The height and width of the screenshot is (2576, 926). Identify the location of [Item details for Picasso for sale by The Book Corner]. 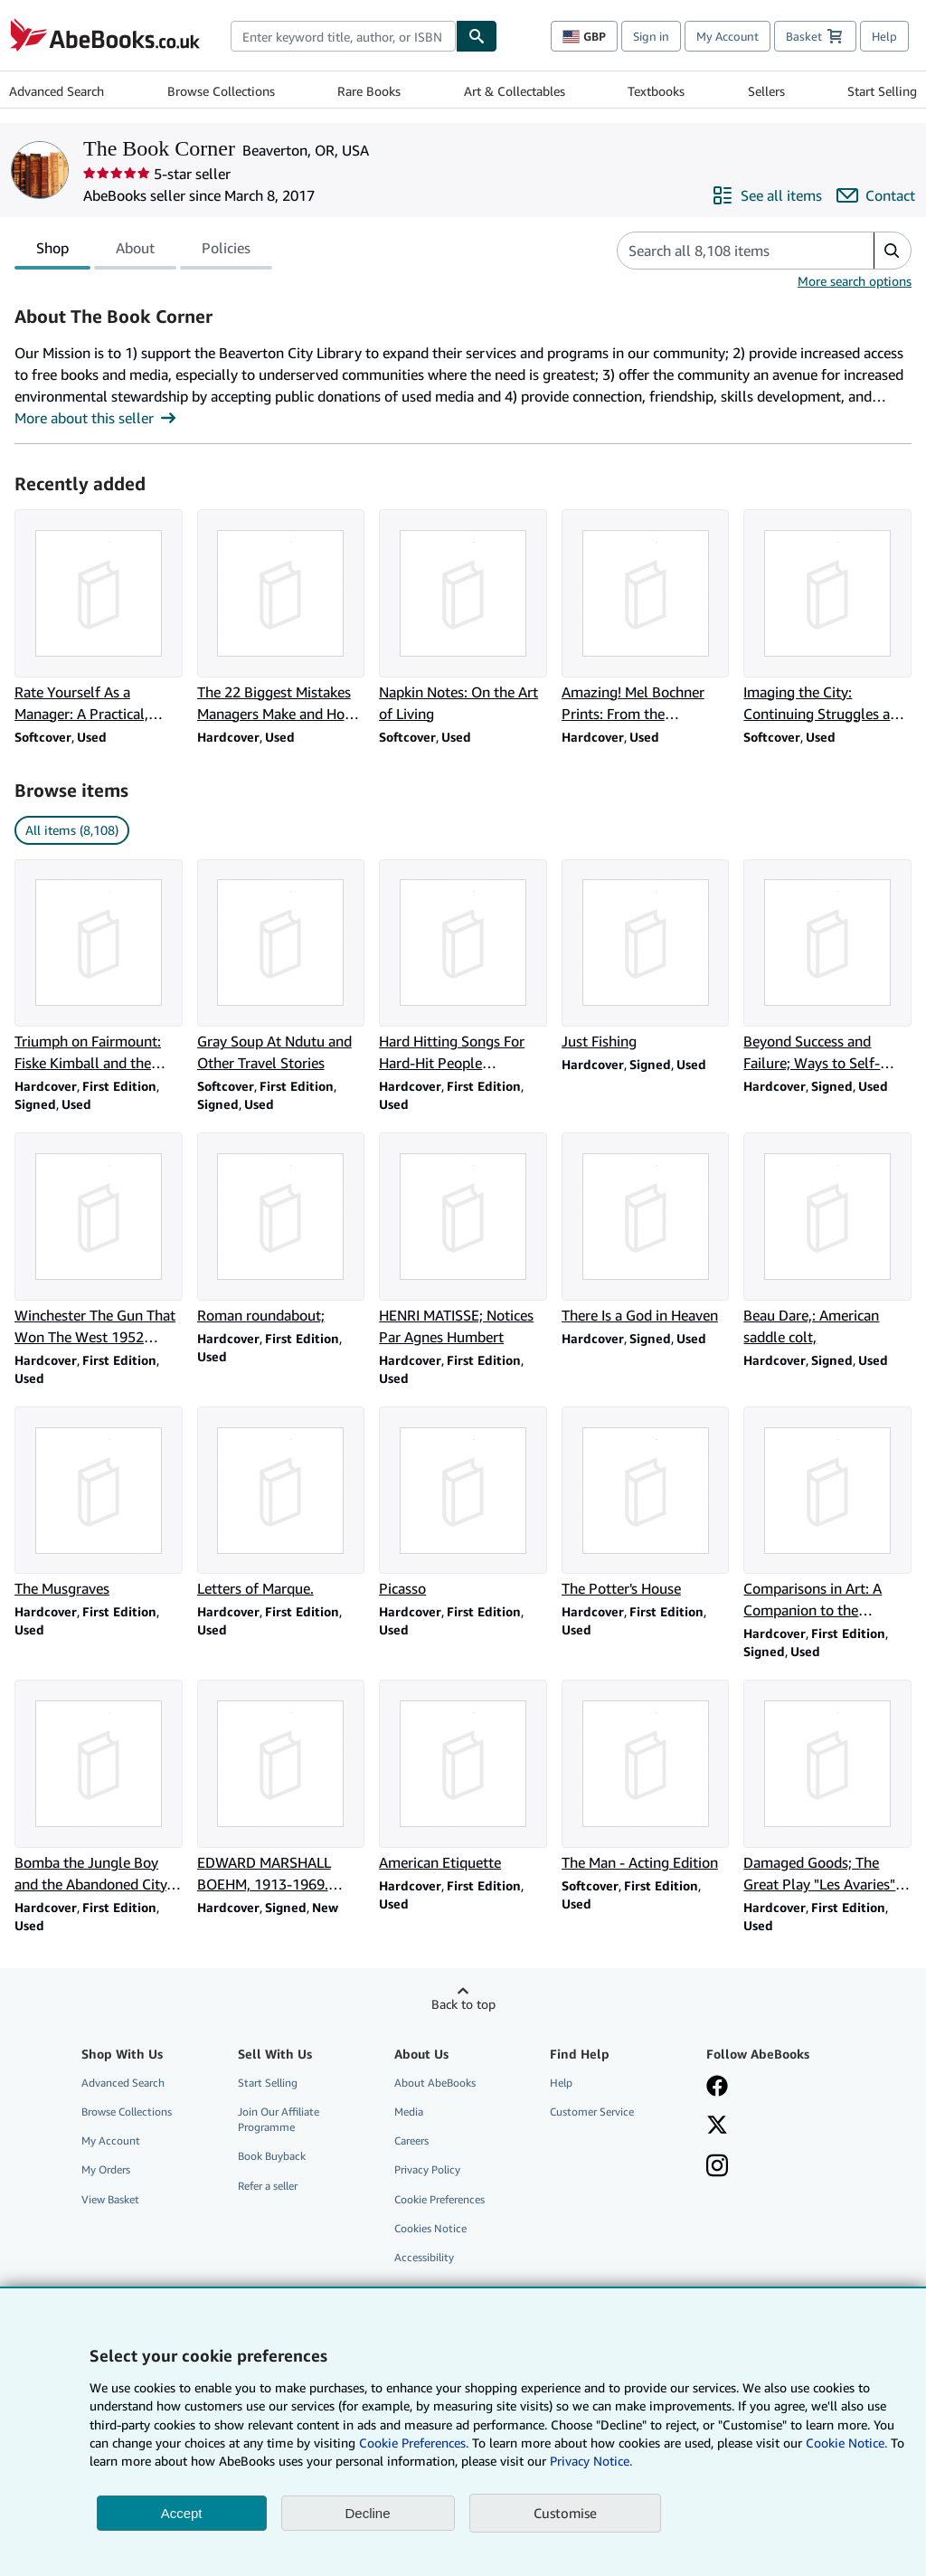
(463, 1503).